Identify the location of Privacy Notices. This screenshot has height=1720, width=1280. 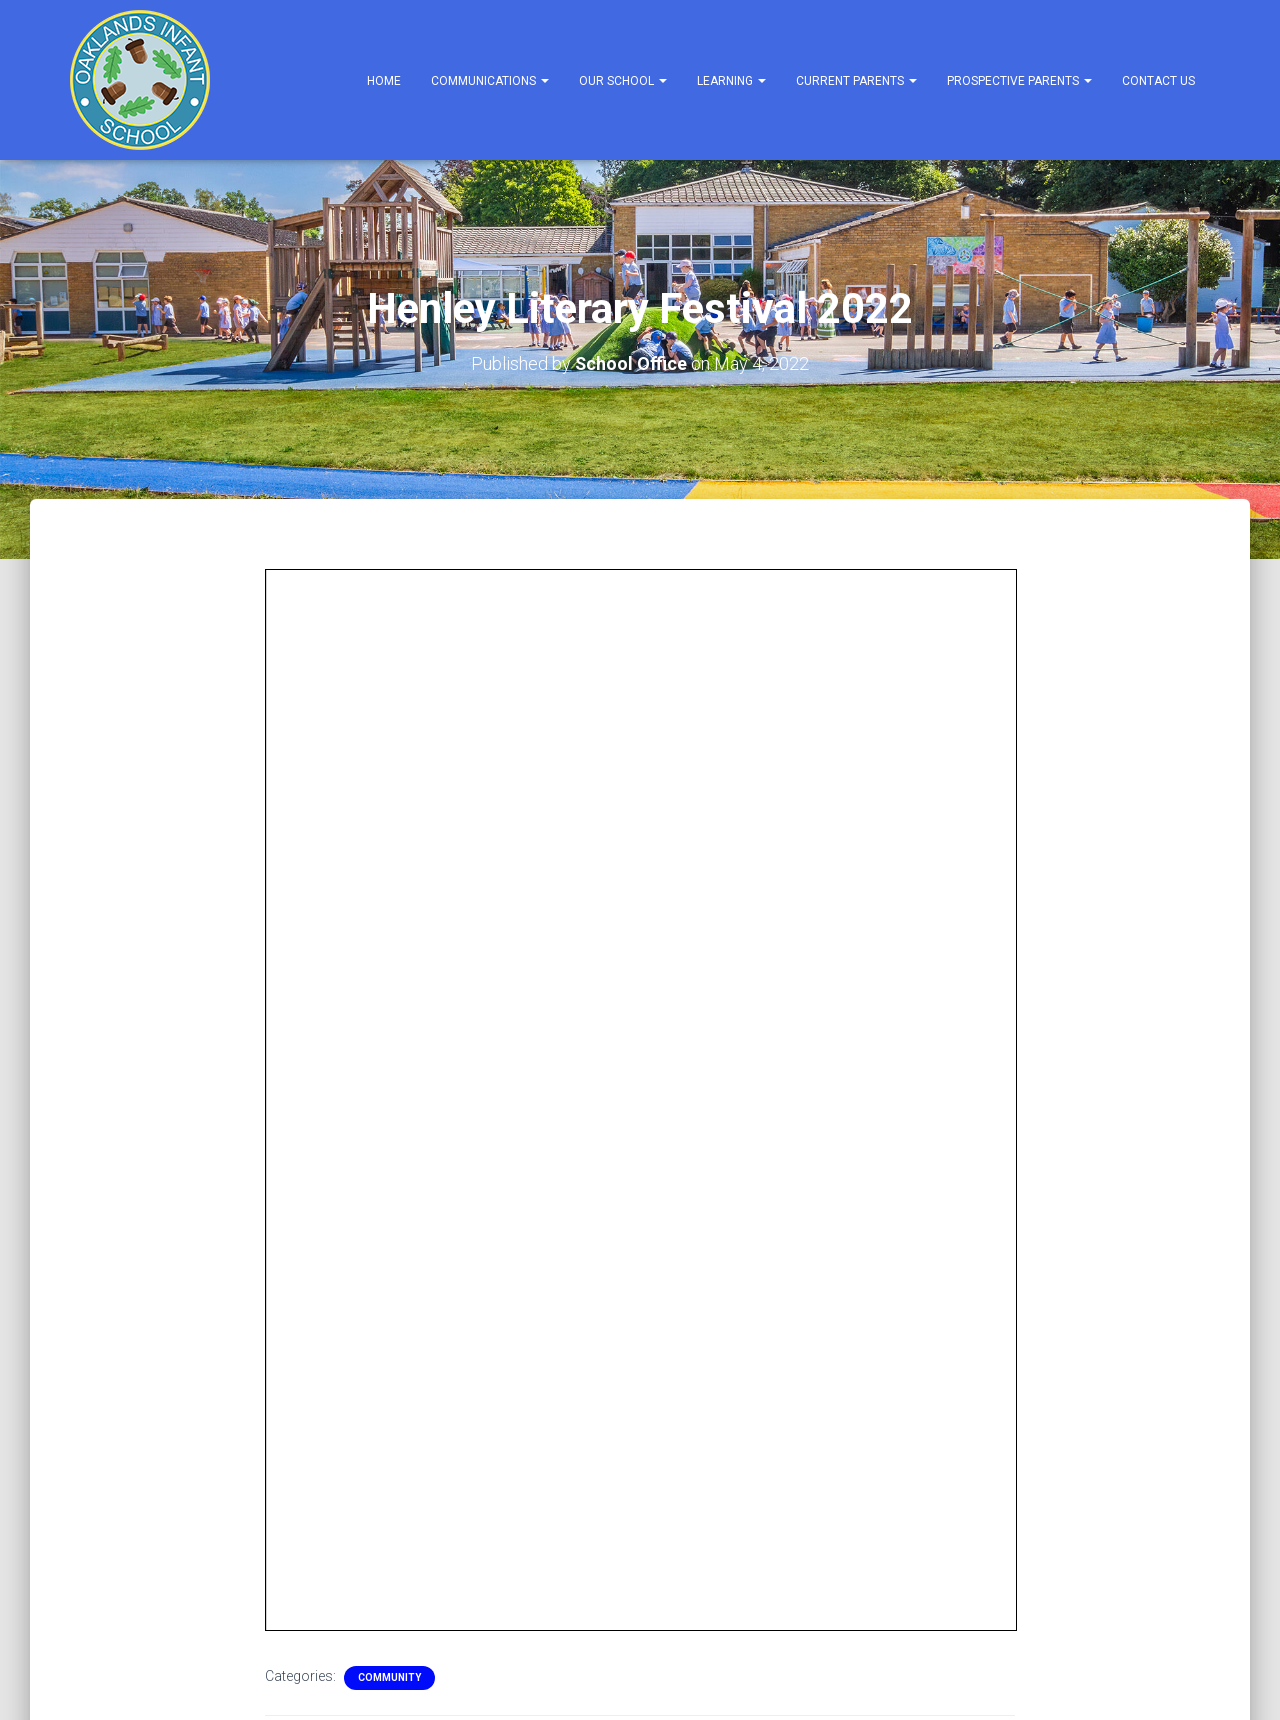
(119, 1577).